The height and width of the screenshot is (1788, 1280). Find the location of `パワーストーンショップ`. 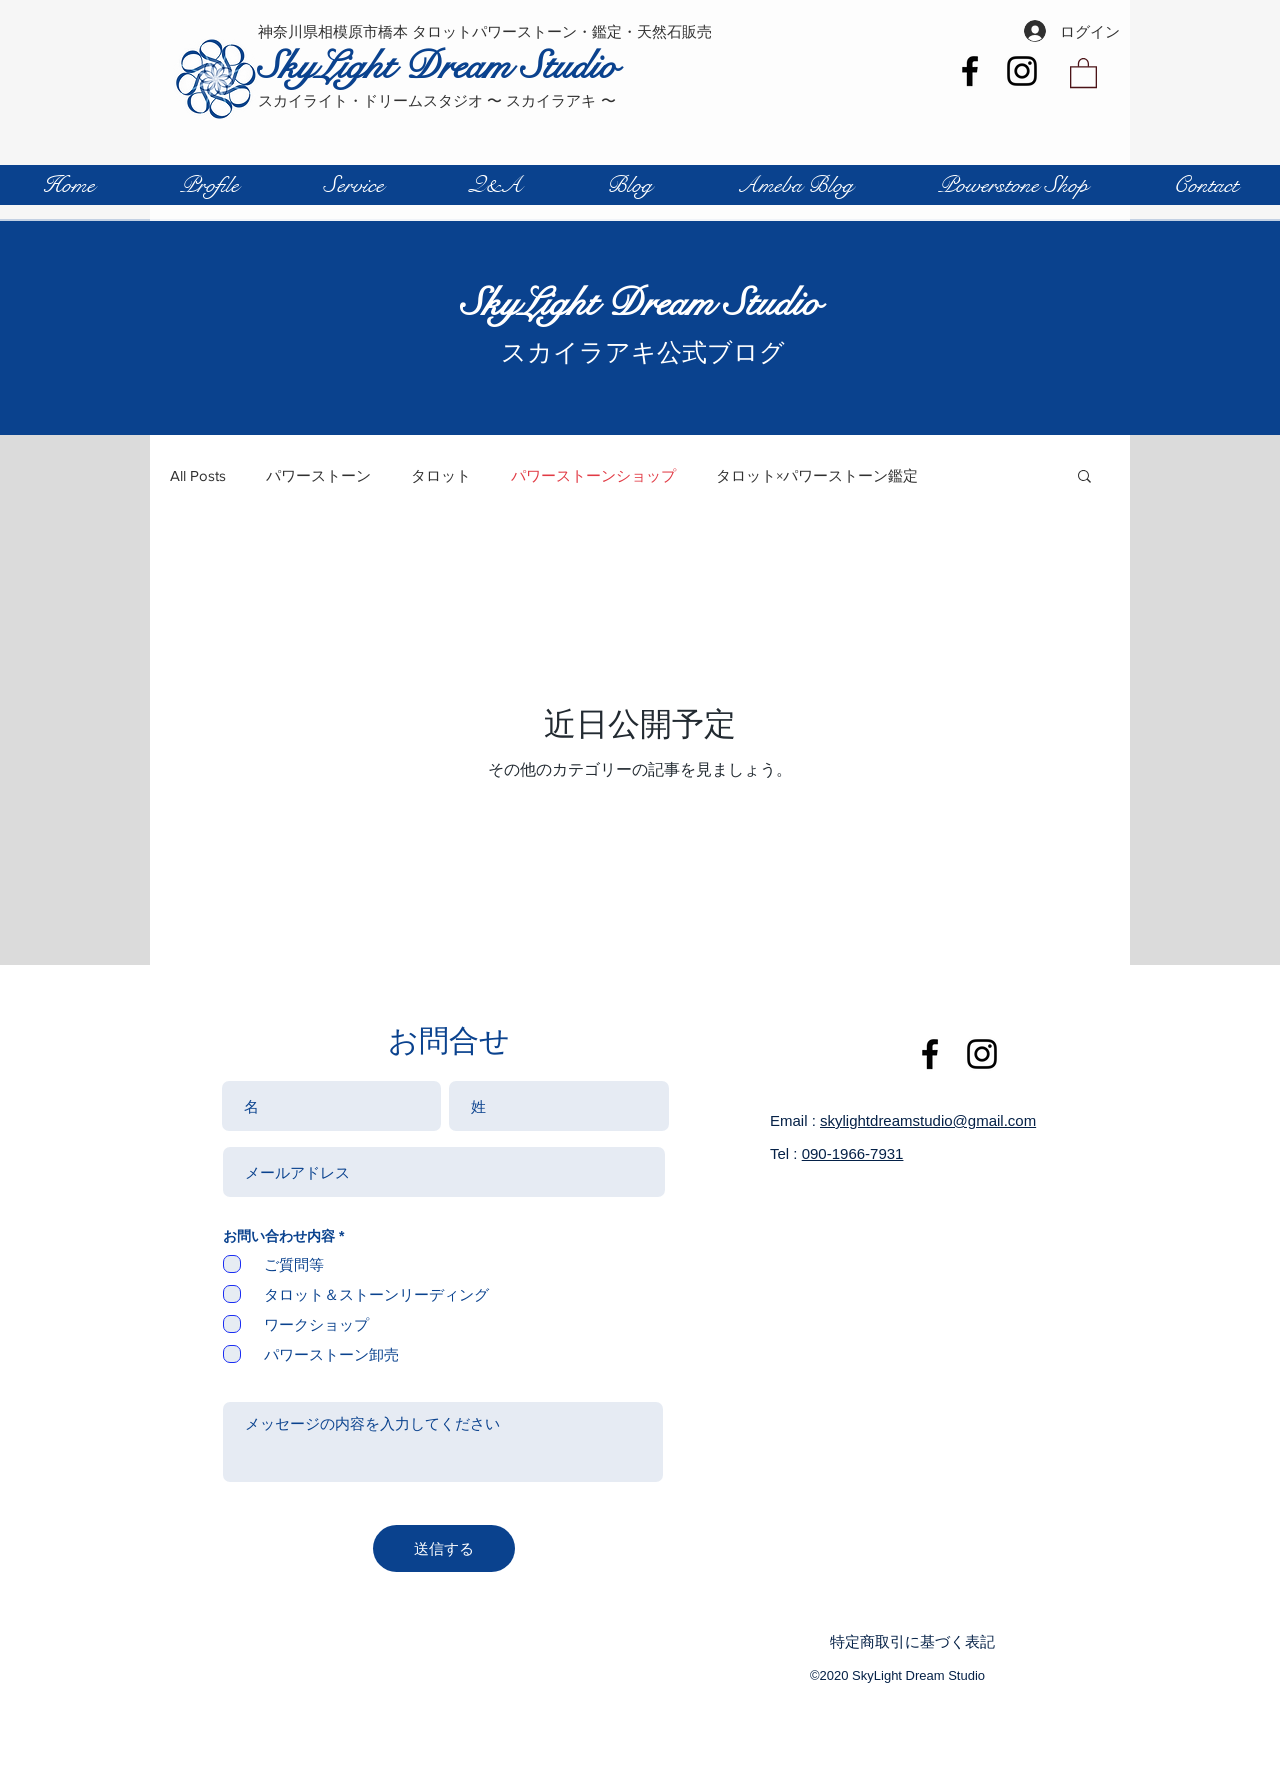

パワーストーンショップ is located at coordinates (593, 475).